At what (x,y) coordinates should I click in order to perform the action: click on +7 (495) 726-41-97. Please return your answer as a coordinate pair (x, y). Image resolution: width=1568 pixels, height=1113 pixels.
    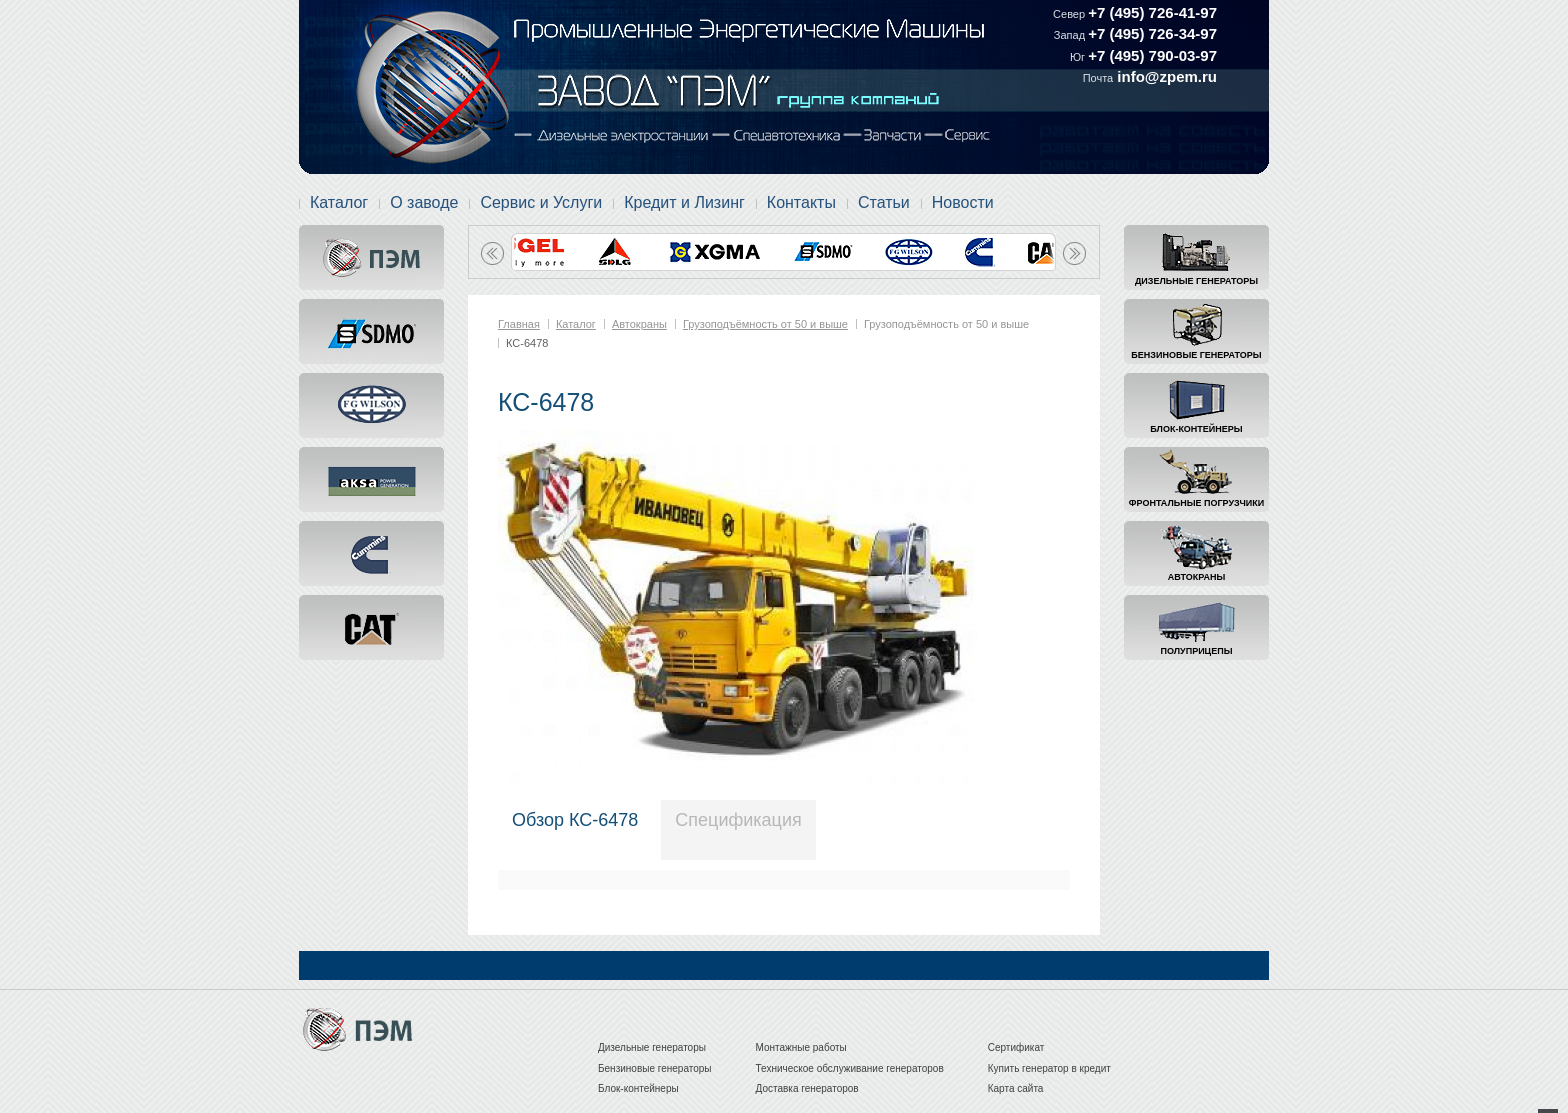
    Looking at the image, I should click on (1152, 12).